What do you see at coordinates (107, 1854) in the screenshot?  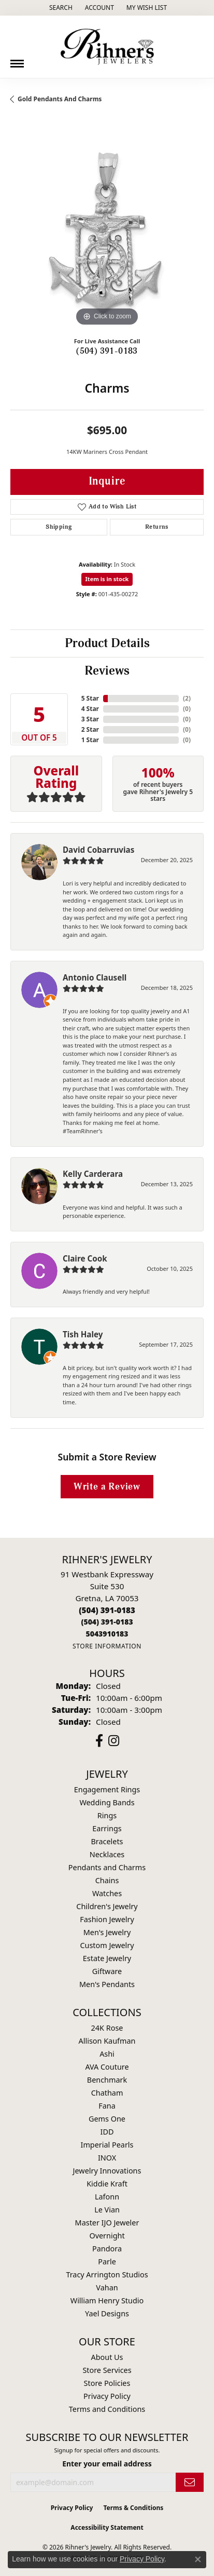 I see `Necklaces [menuitem]` at bounding box center [107, 1854].